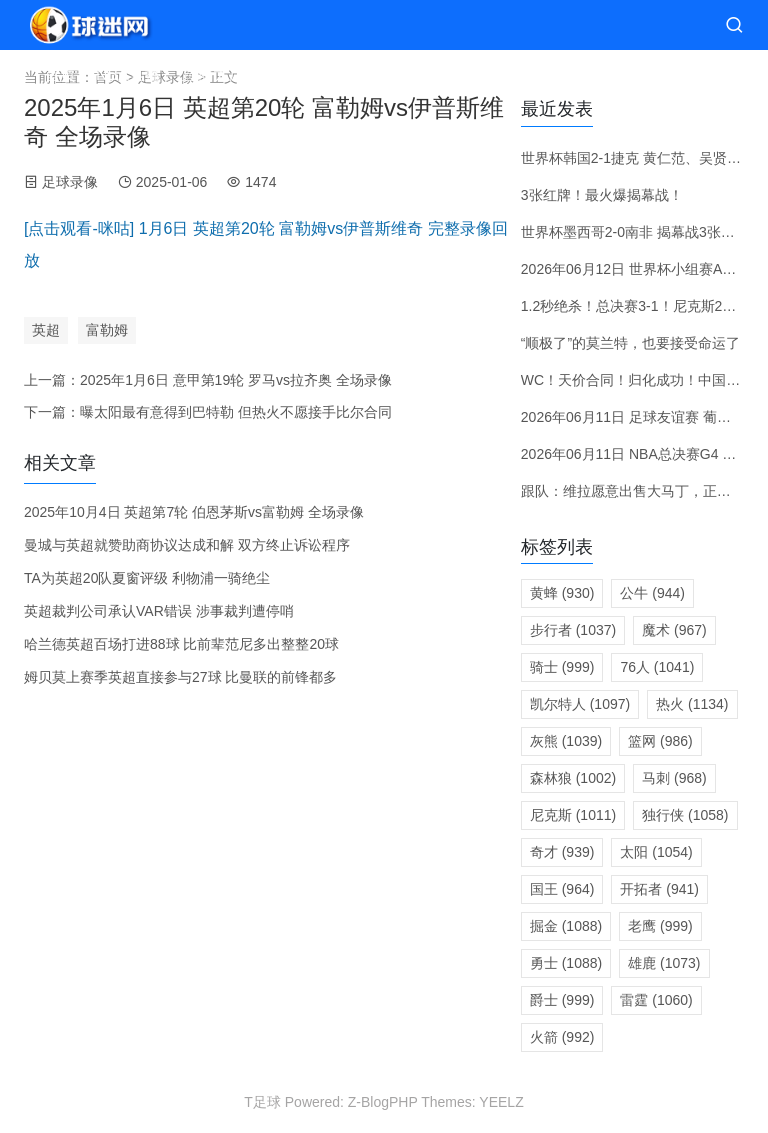  I want to click on 魔术, so click(674, 630).